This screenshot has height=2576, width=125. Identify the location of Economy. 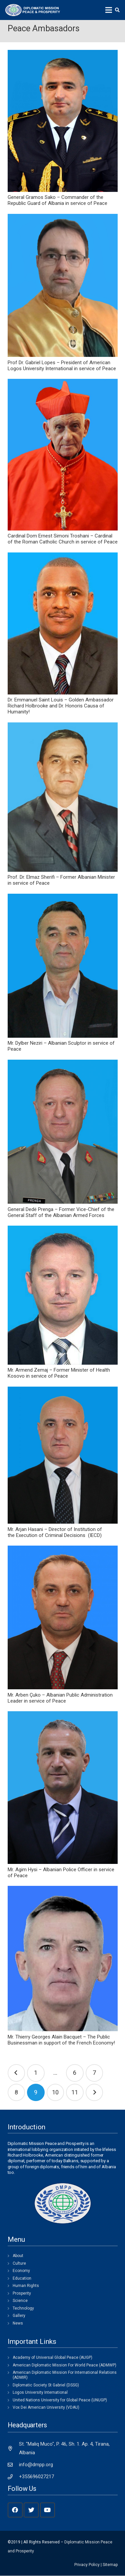
(21, 2270).